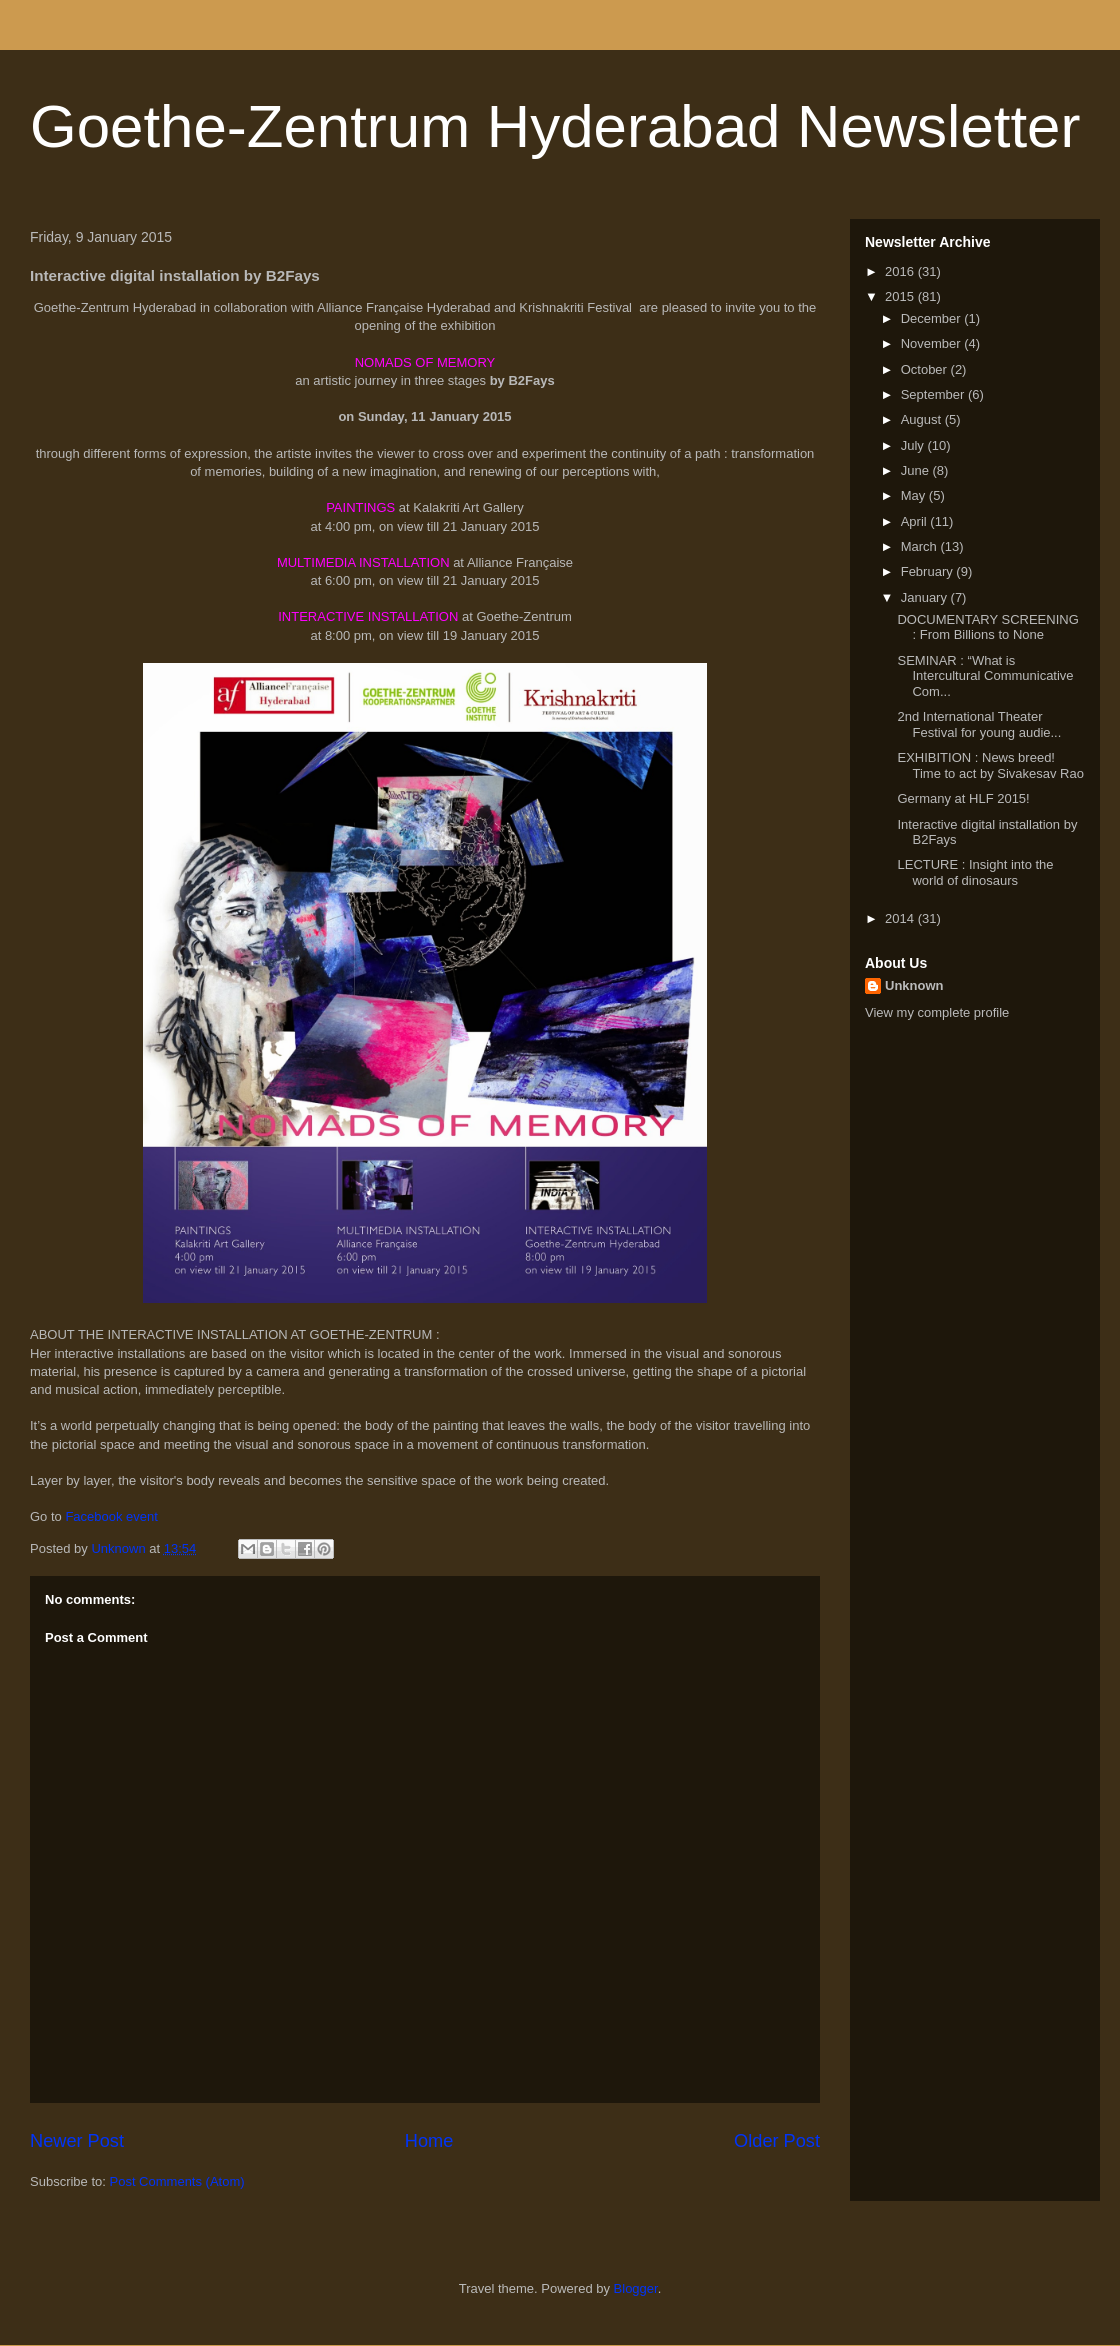 The height and width of the screenshot is (2346, 1120). Describe the element at coordinates (934, 394) in the screenshot. I see `September` at that location.